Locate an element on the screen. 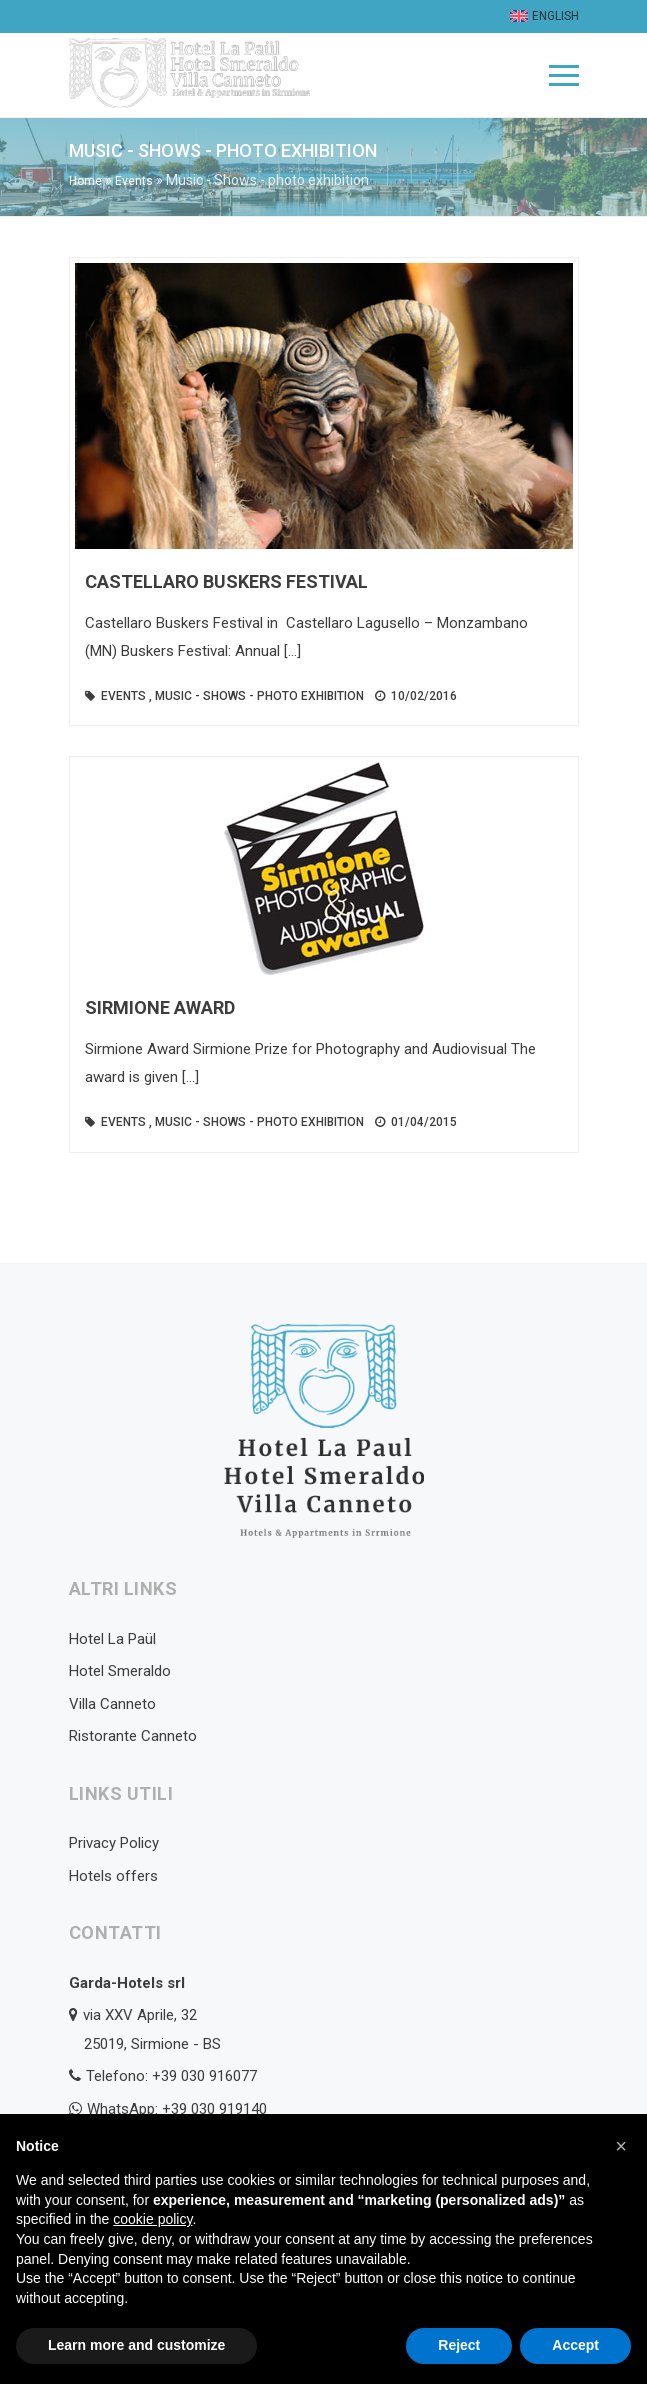 Image resolution: width=647 pixels, height=2384 pixels. Reject [button] is located at coordinates (459, 2345).